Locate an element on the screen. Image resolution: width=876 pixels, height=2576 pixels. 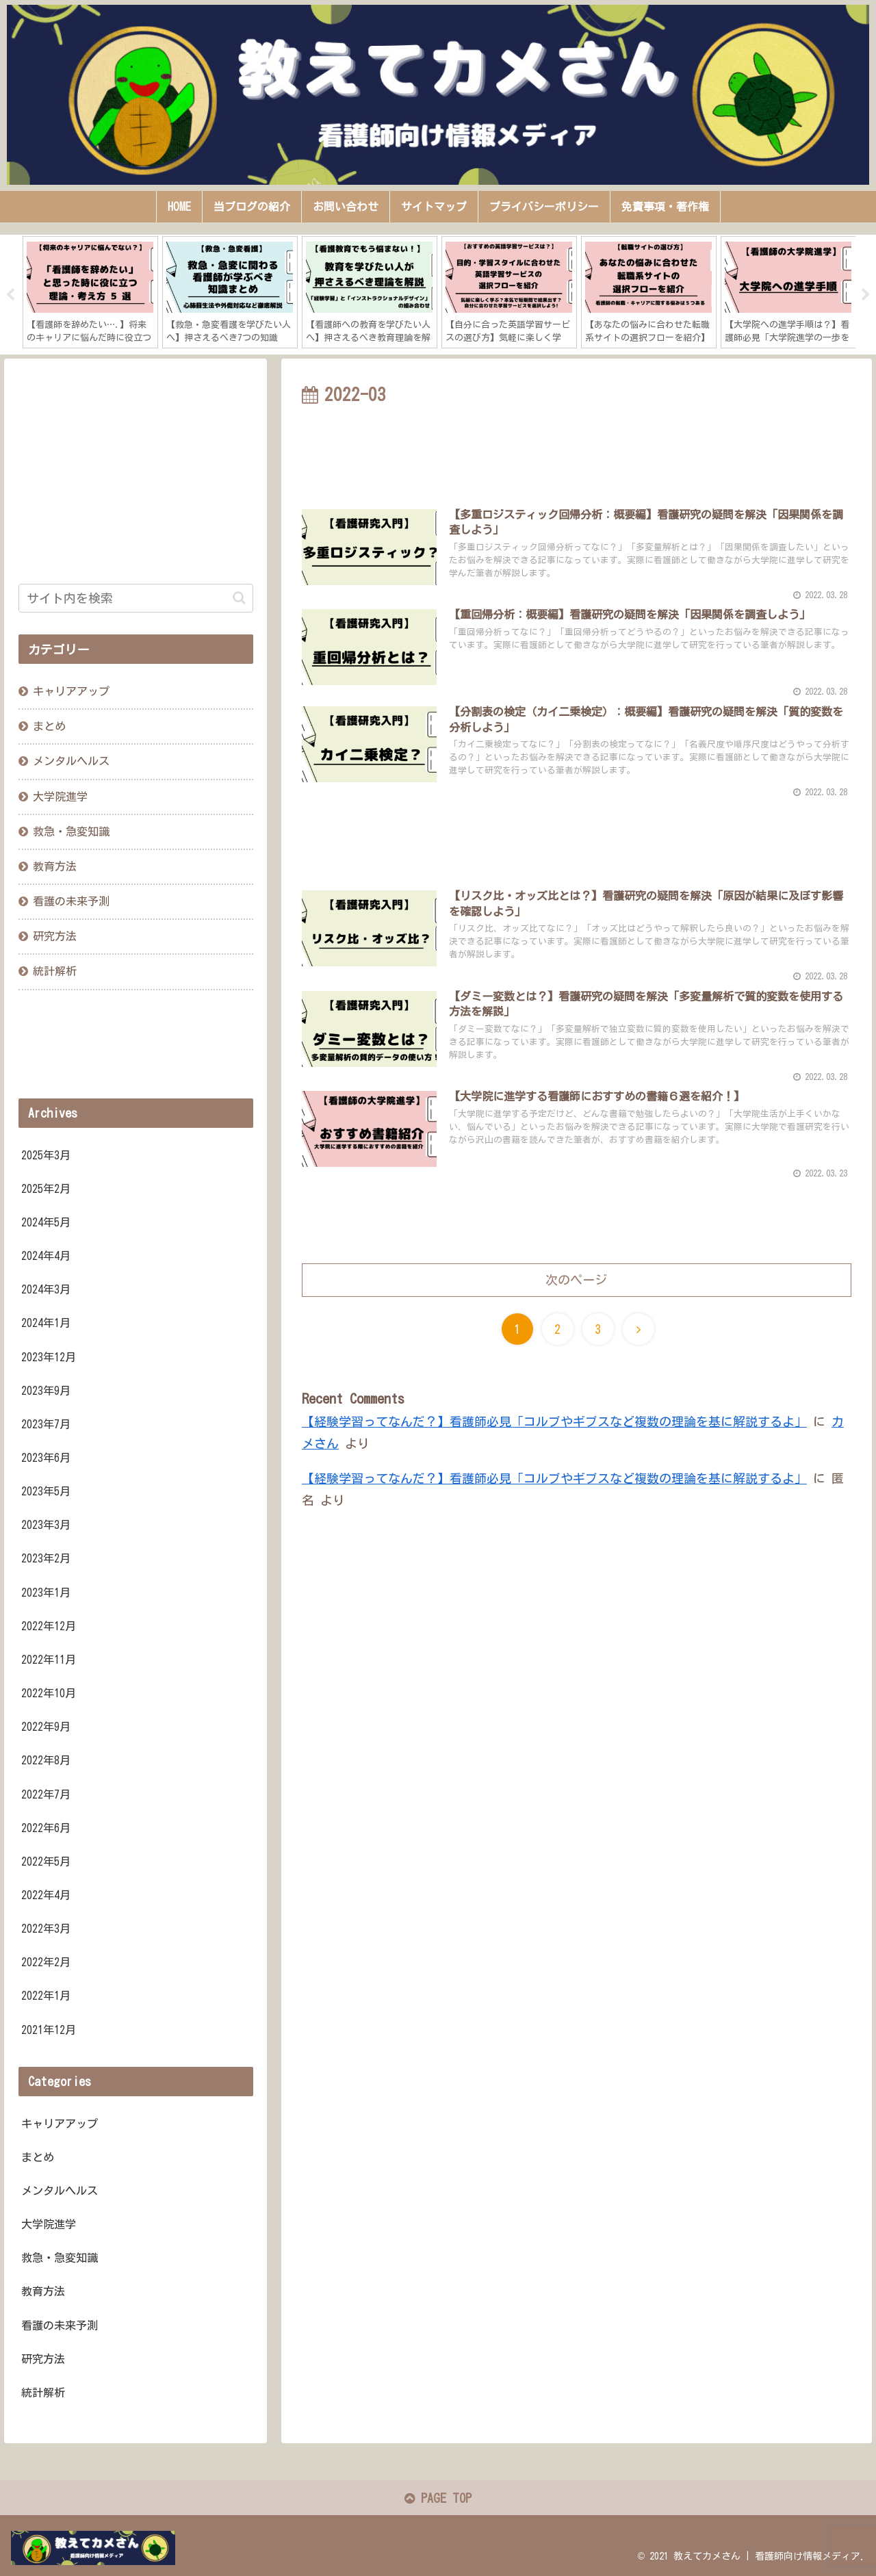
統計解析 is located at coordinates (55, 971).